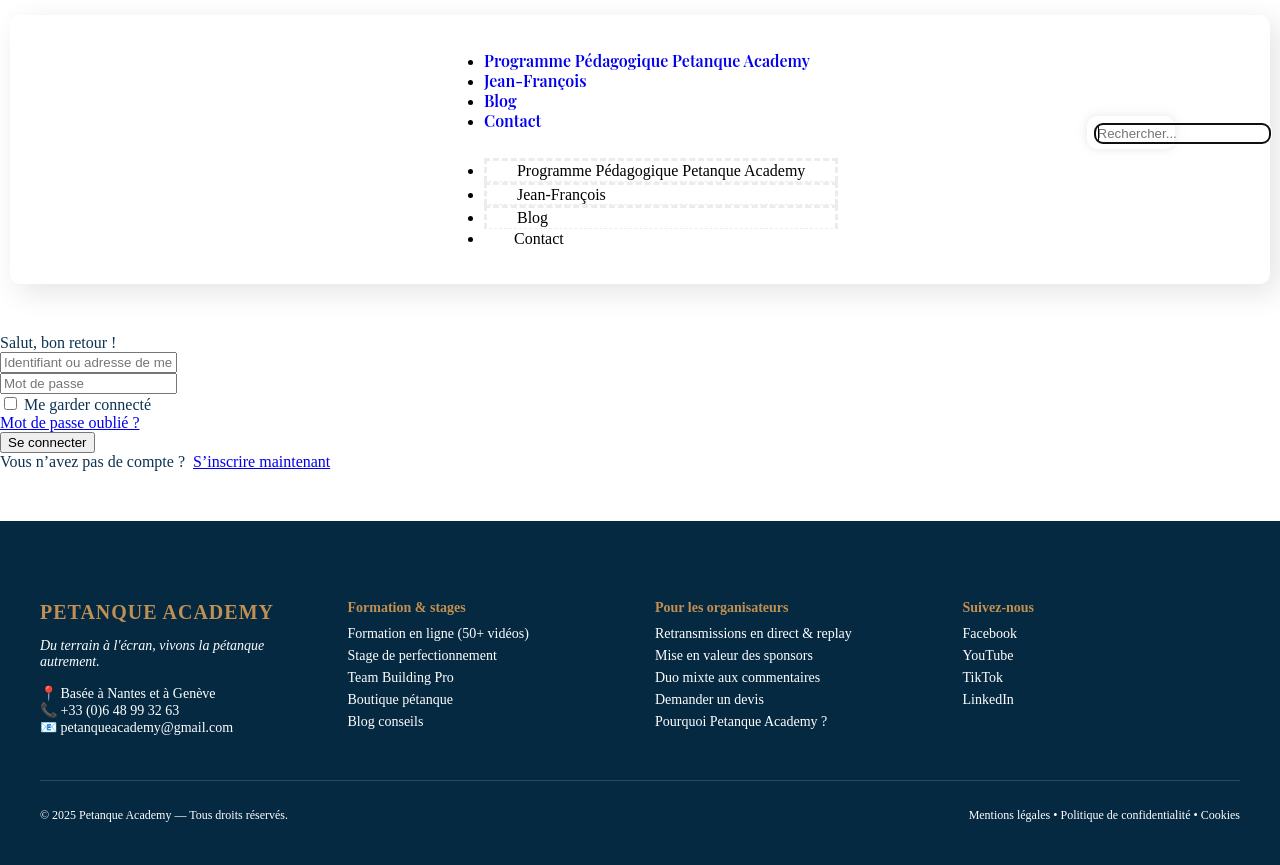  What do you see at coordinates (386, 721) in the screenshot?
I see `Blog conseils` at bounding box center [386, 721].